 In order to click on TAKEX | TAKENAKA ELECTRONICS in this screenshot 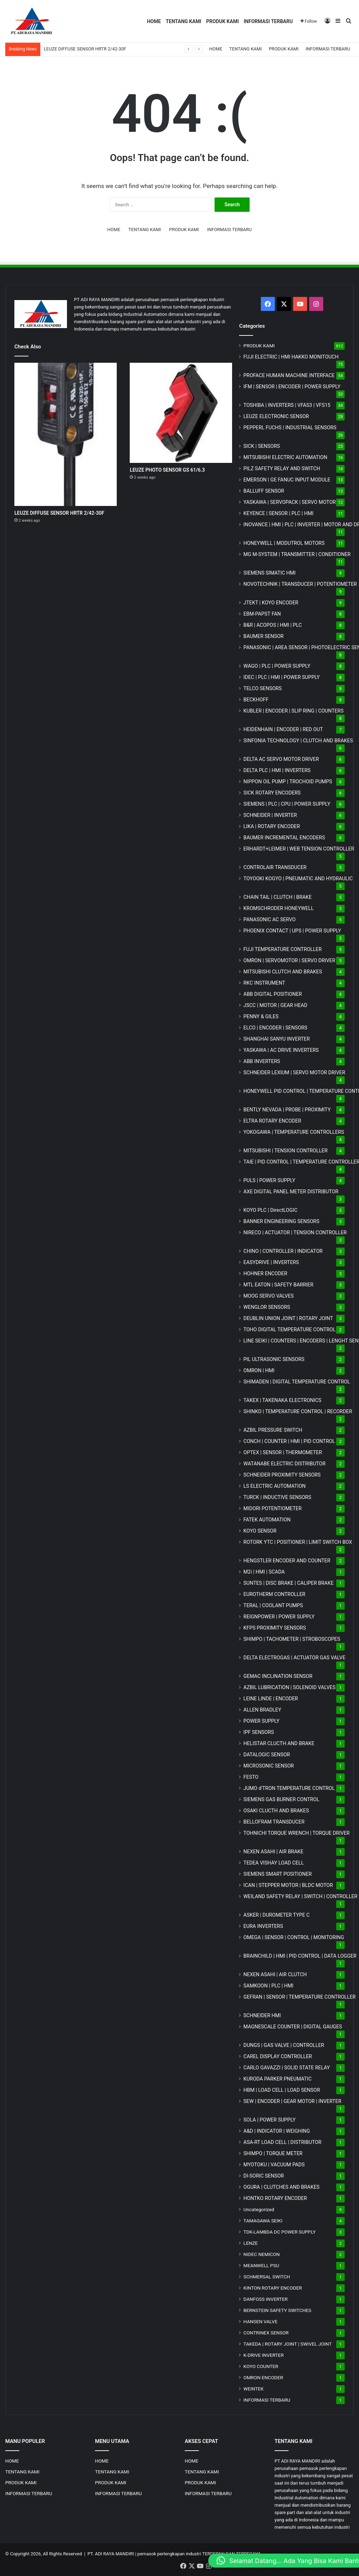, I will do `click(282, 1400)`.